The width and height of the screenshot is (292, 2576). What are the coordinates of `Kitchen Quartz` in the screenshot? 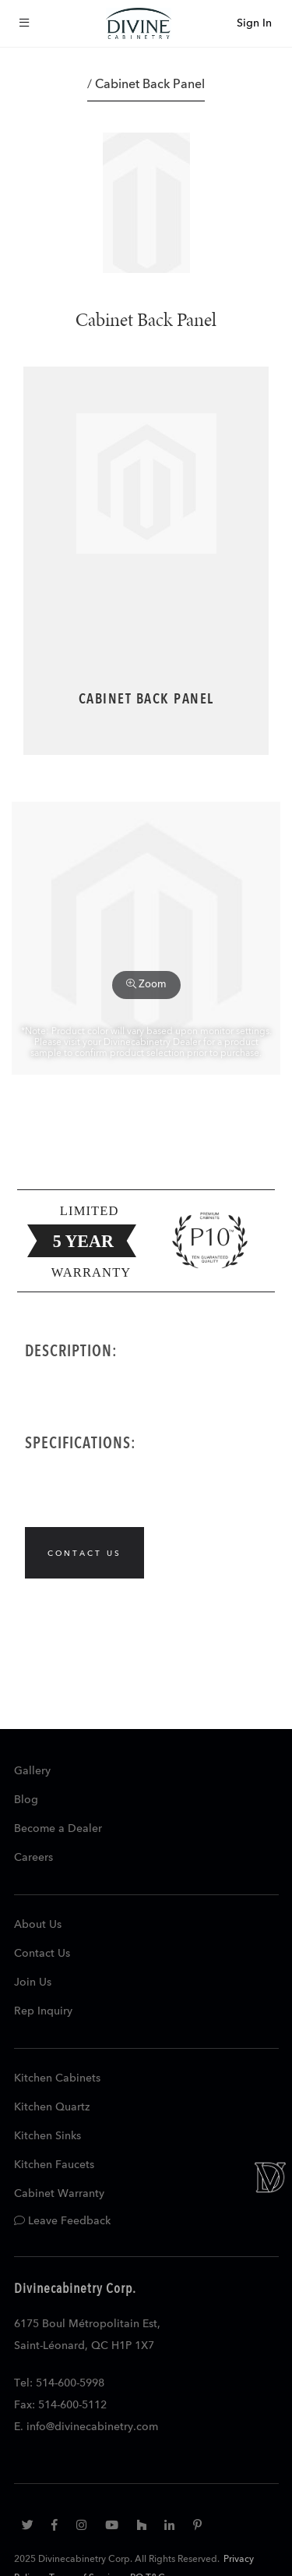 It's located at (52, 2107).